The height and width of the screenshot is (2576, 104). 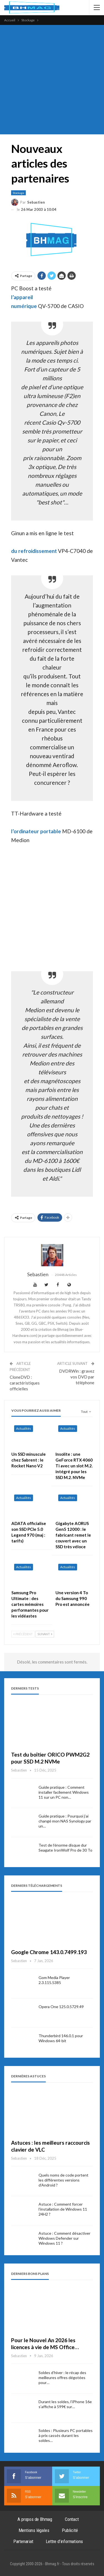 I want to click on Guide pratique : Pourquoi j’ai changé mon NAS Synology par un…, so click(x=65, y=1821).